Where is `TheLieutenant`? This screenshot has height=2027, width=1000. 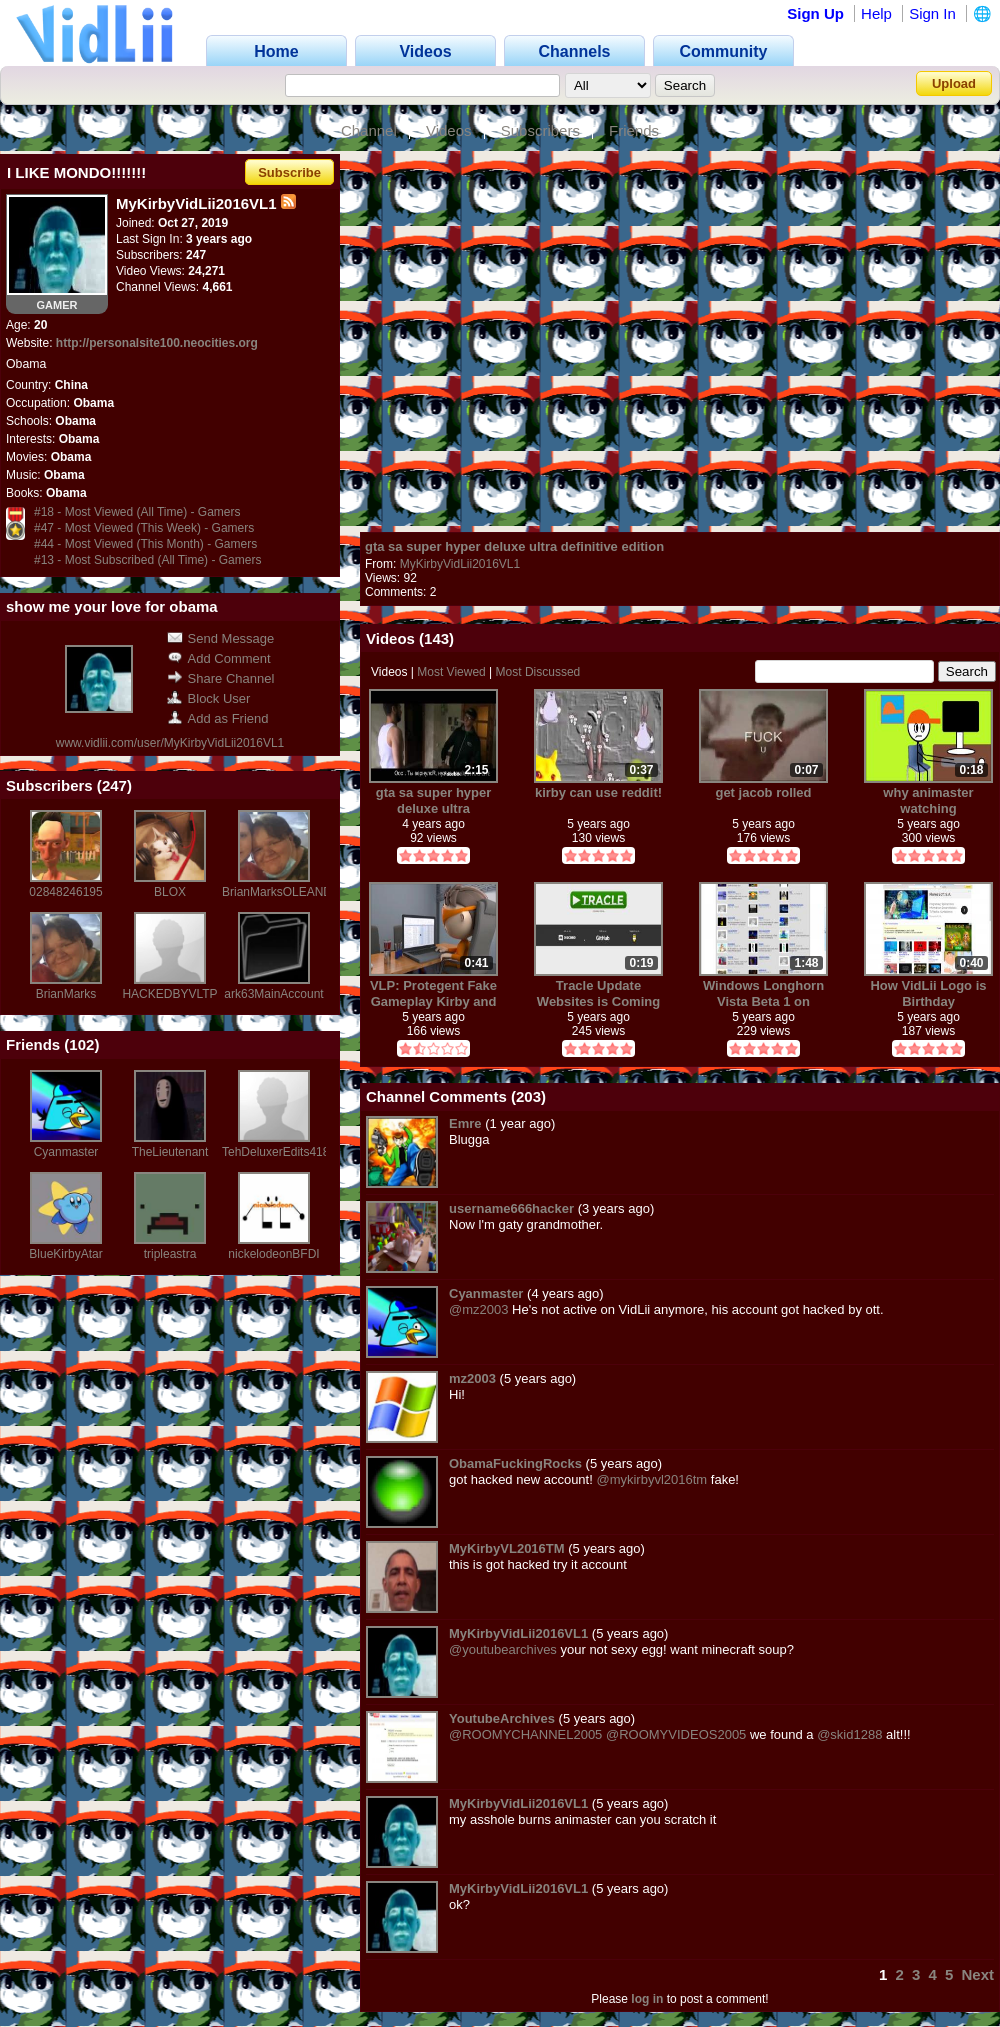 TheLieutenant is located at coordinates (170, 1152).